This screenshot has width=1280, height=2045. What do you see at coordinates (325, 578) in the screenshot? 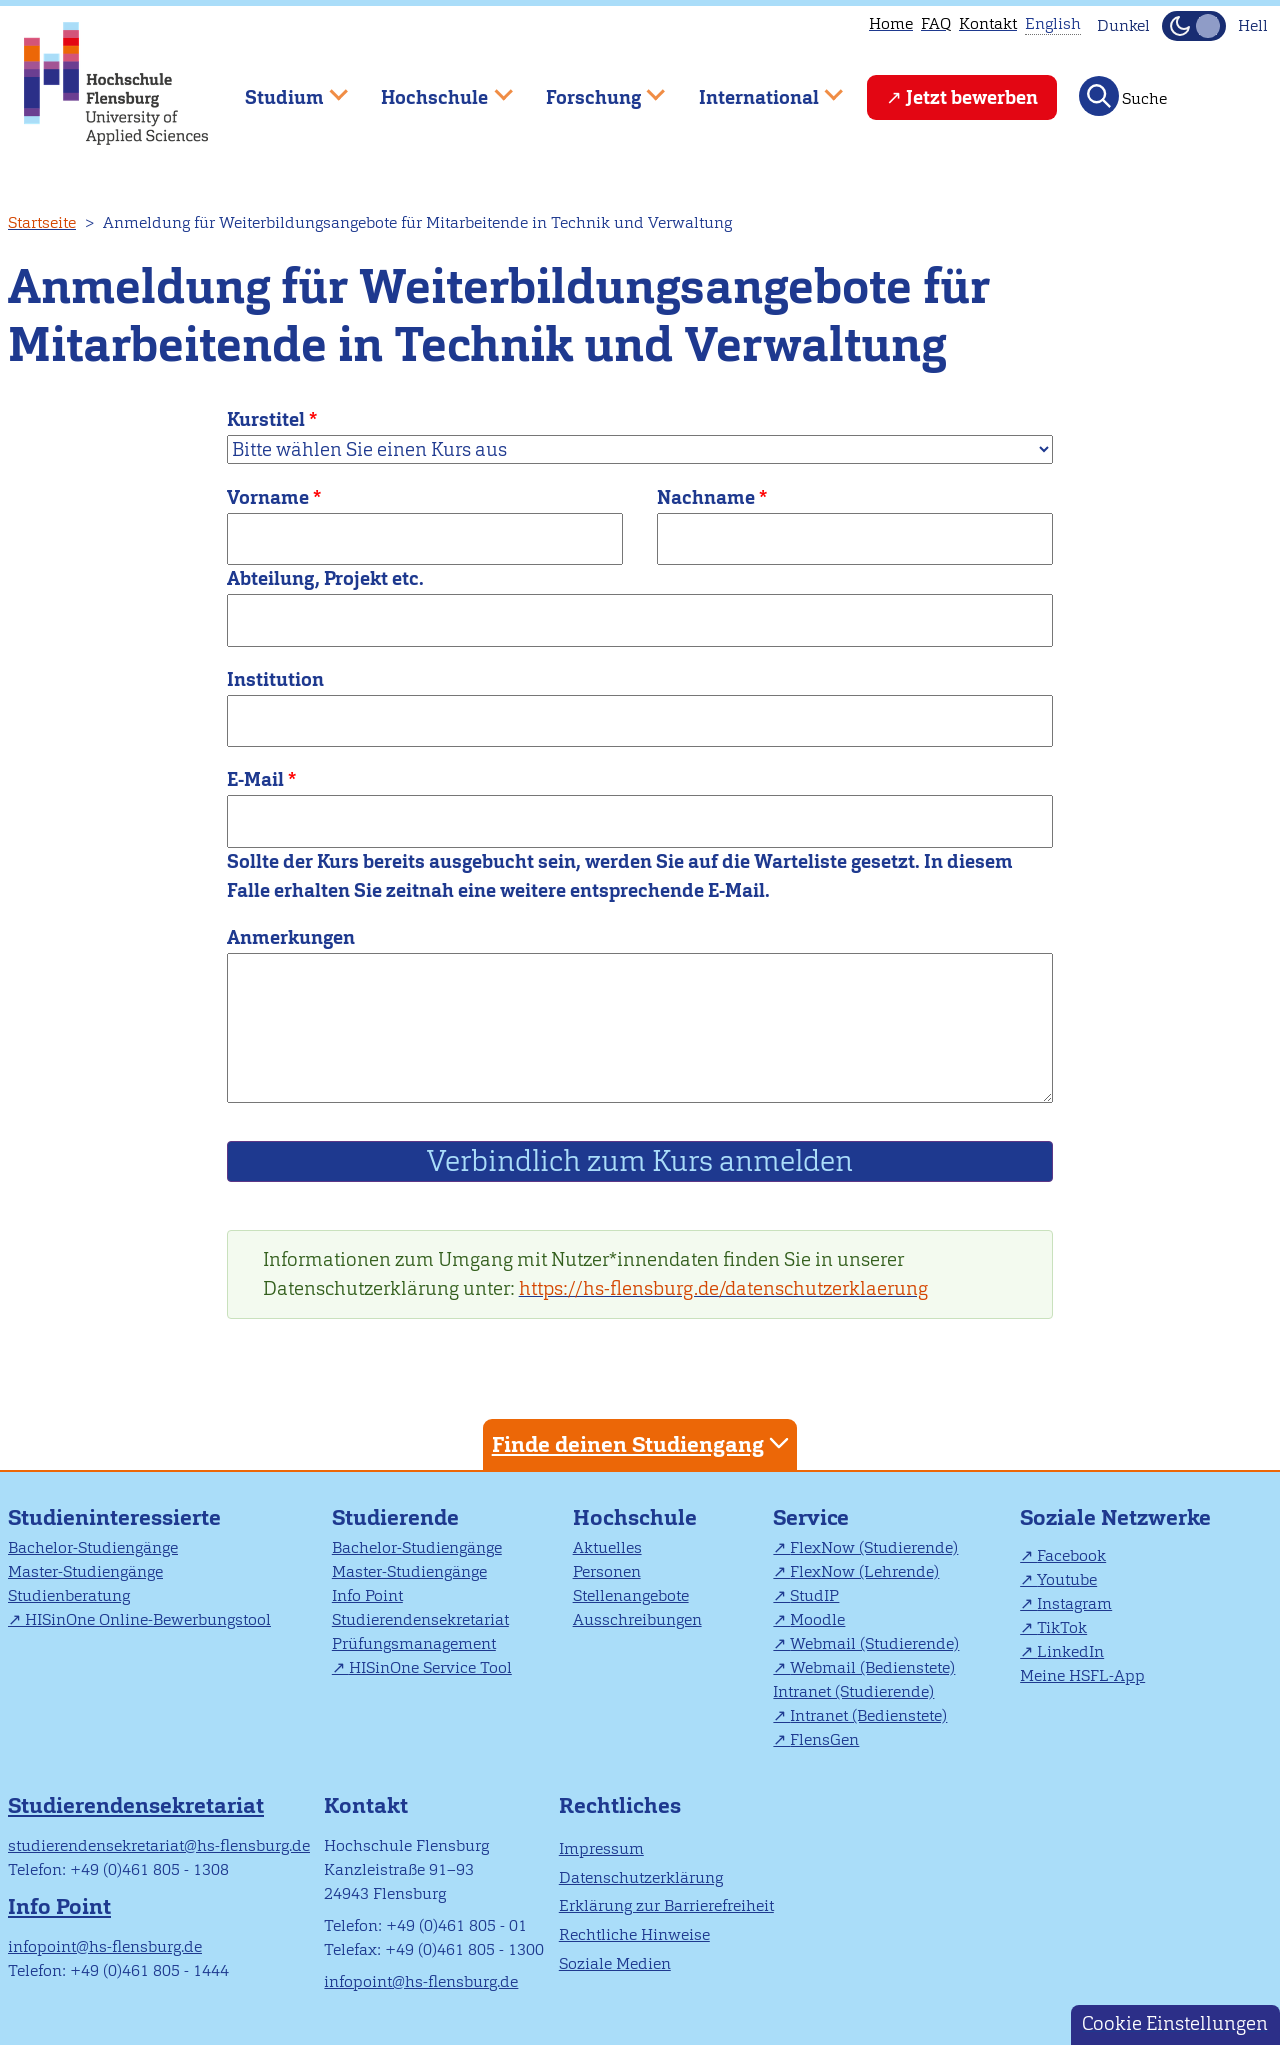
I see `Abteilung, Projekt etc.` at bounding box center [325, 578].